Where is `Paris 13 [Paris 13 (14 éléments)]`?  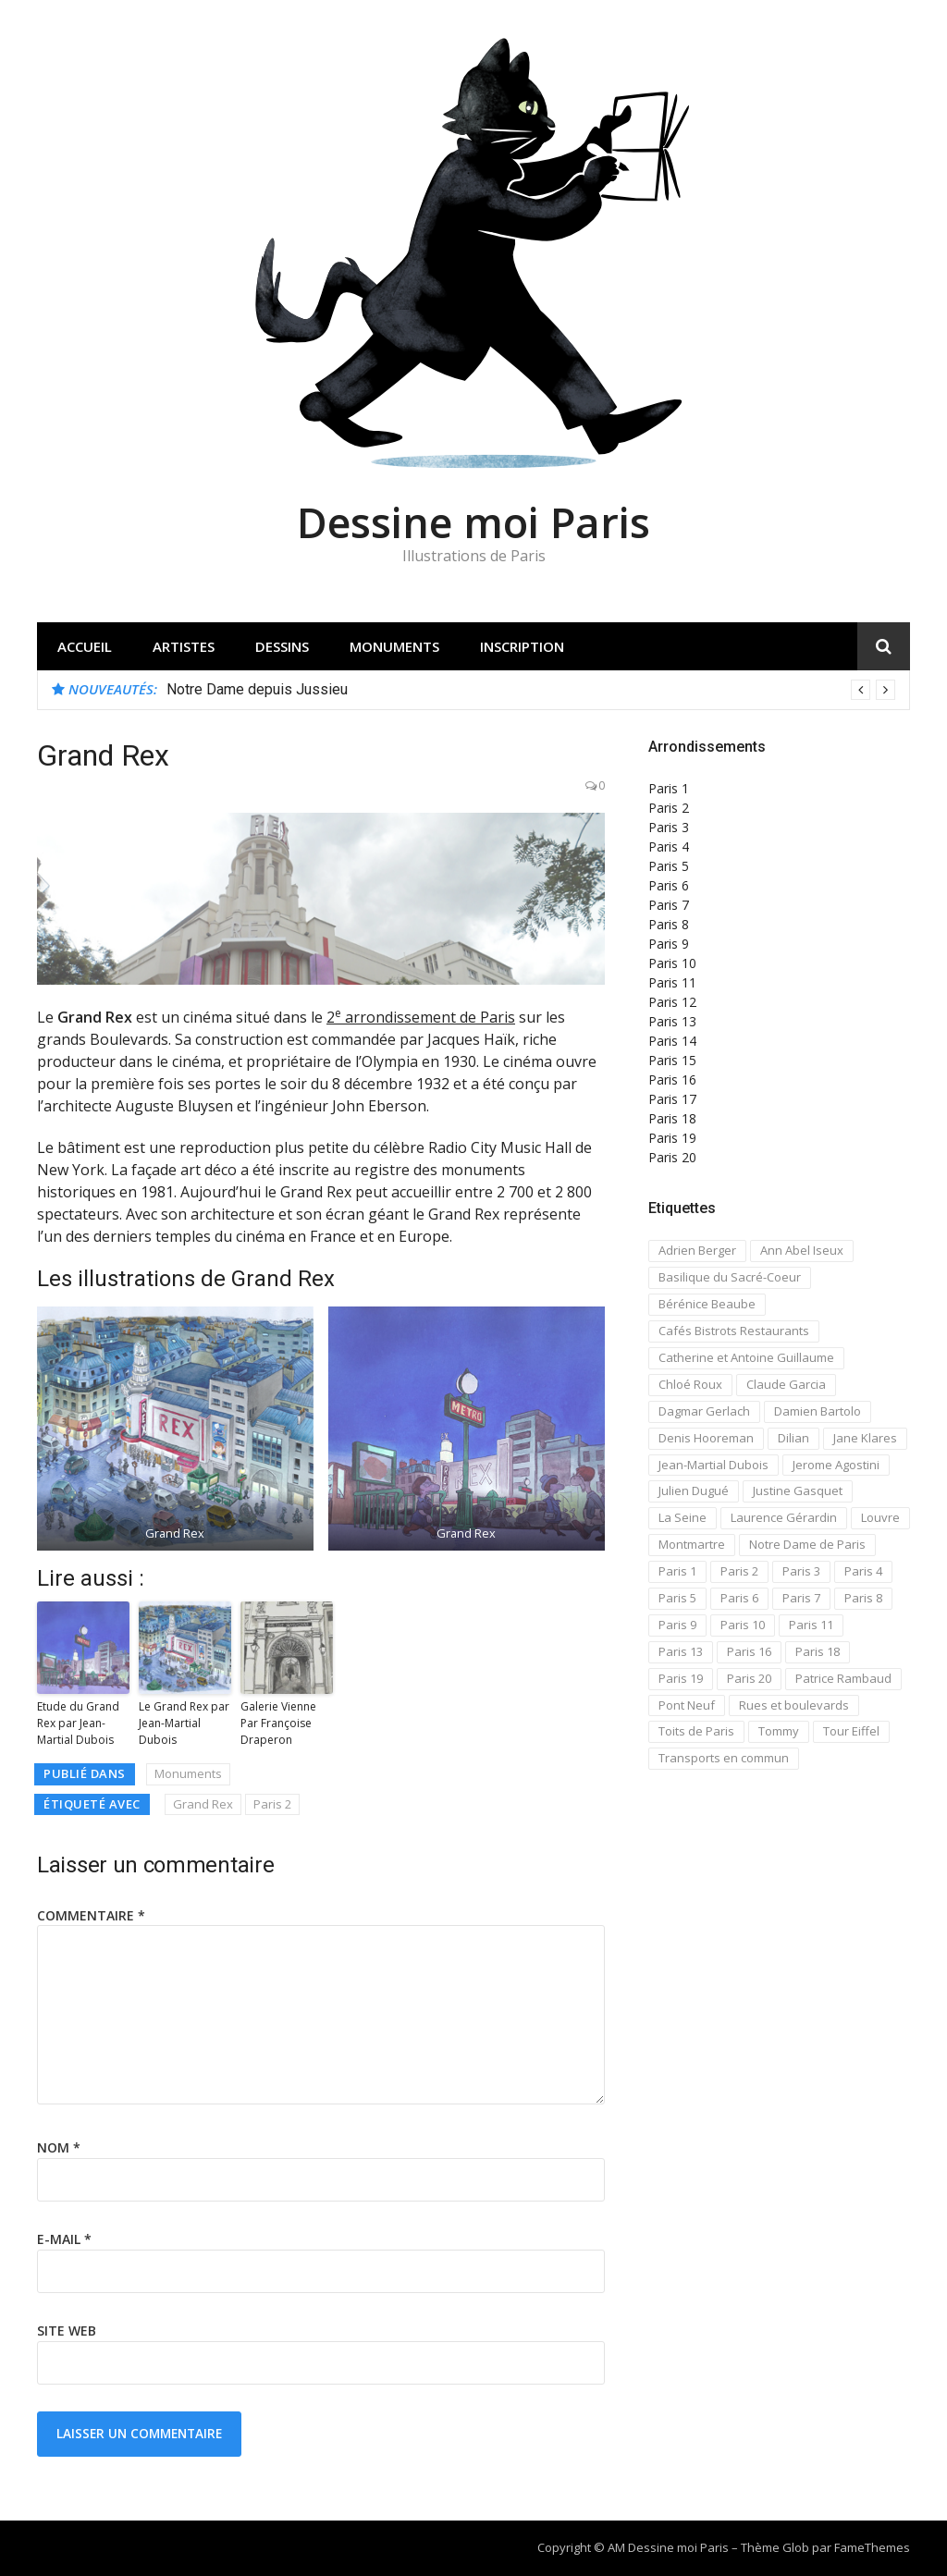
Paris 13 [Paris 13 (14 éléments)] is located at coordinates (680, 1651).